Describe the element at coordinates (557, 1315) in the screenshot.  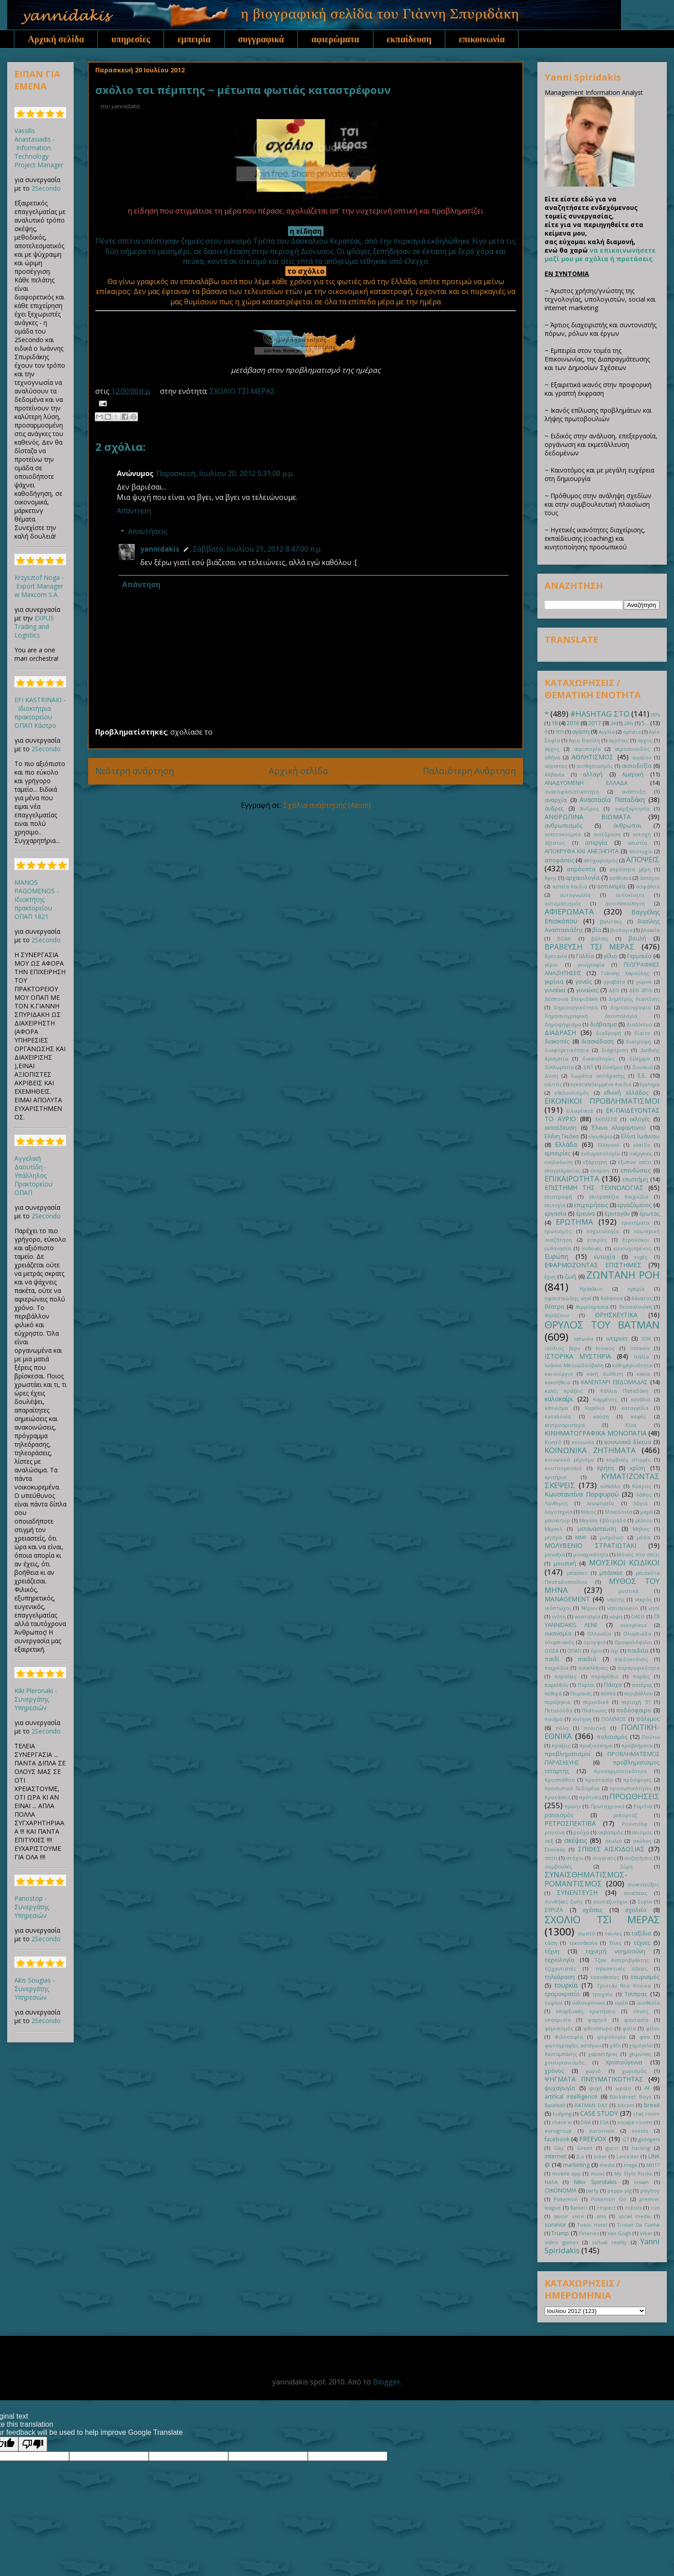
I see `θηλάζουν` at that location.